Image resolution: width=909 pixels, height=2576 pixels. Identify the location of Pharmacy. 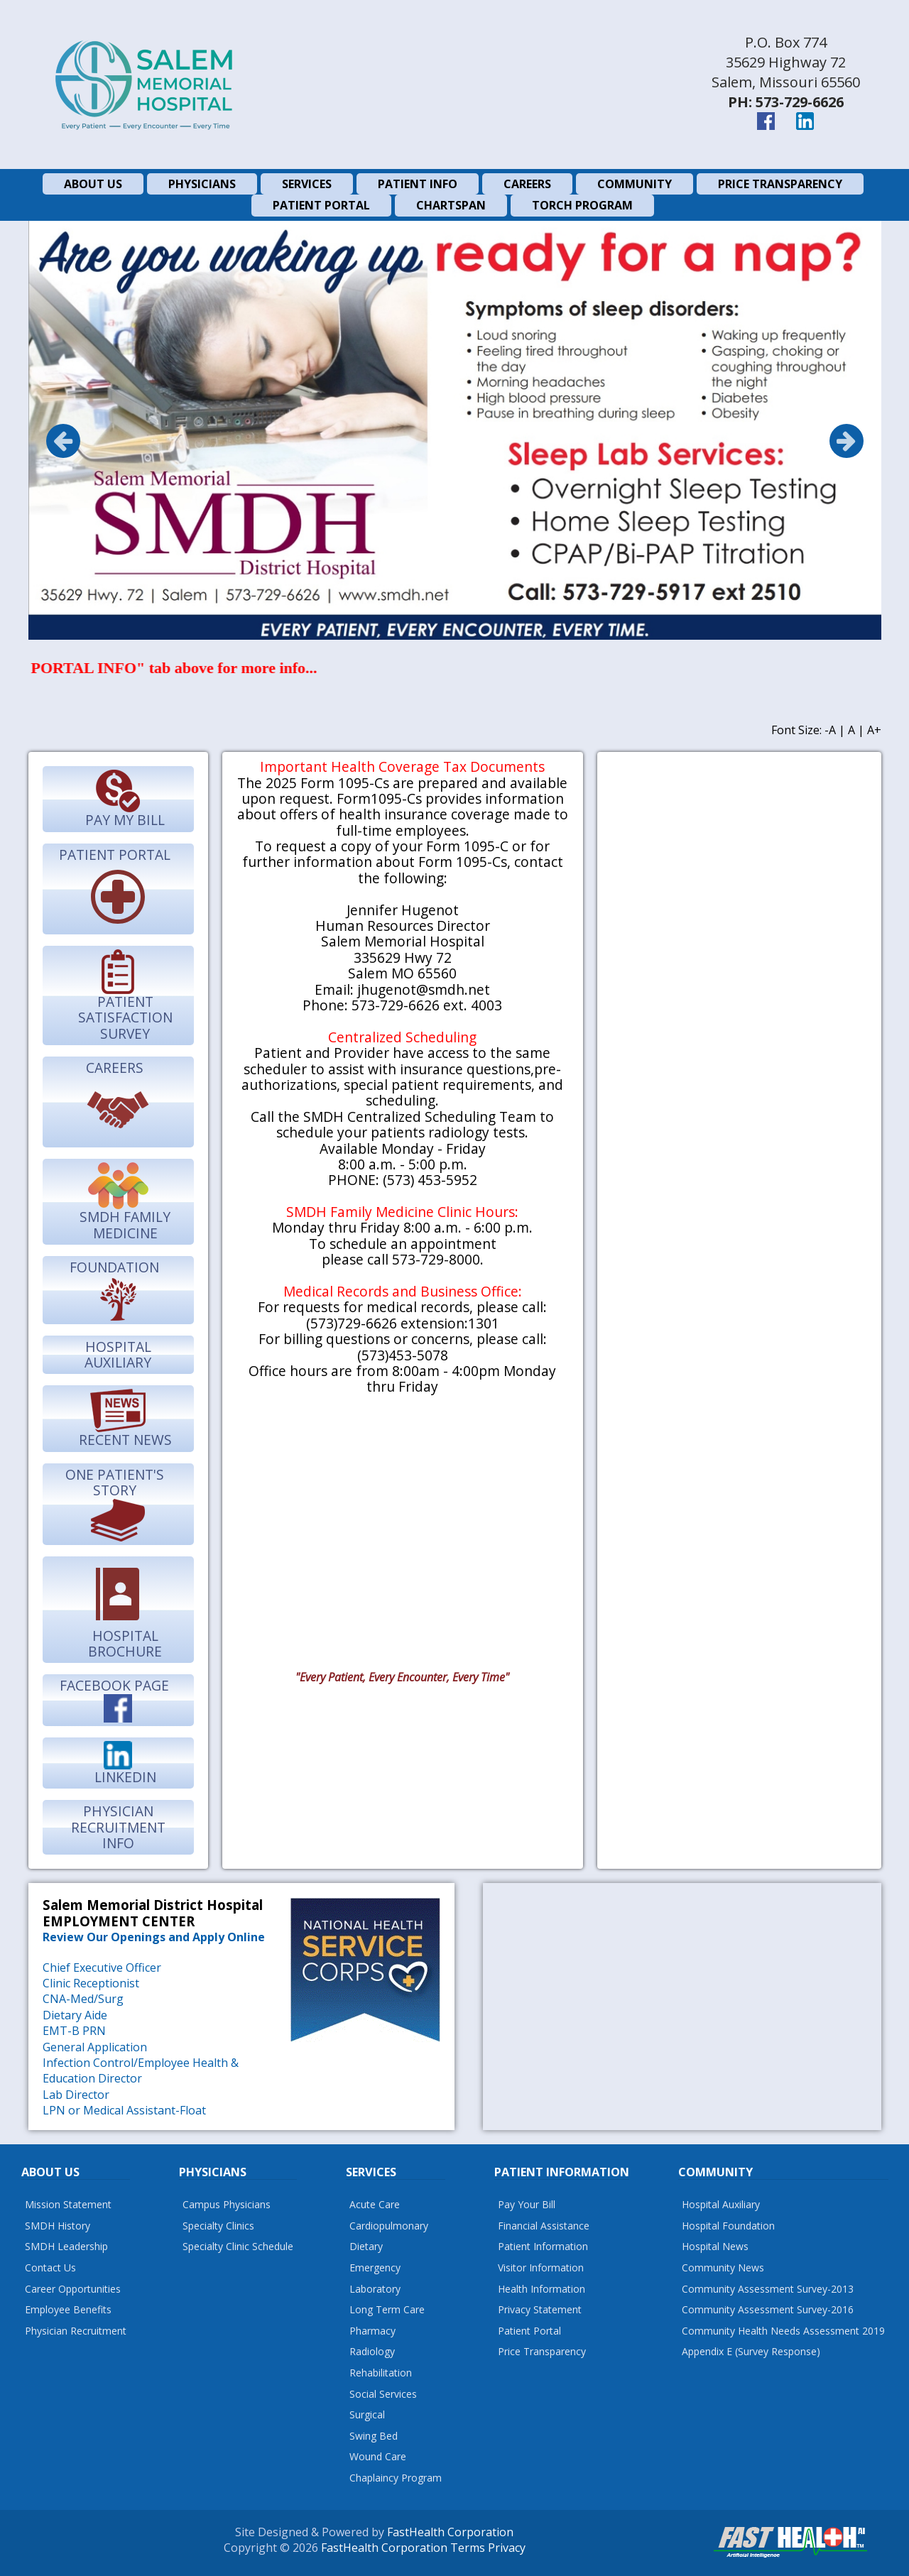
(372, 2330).